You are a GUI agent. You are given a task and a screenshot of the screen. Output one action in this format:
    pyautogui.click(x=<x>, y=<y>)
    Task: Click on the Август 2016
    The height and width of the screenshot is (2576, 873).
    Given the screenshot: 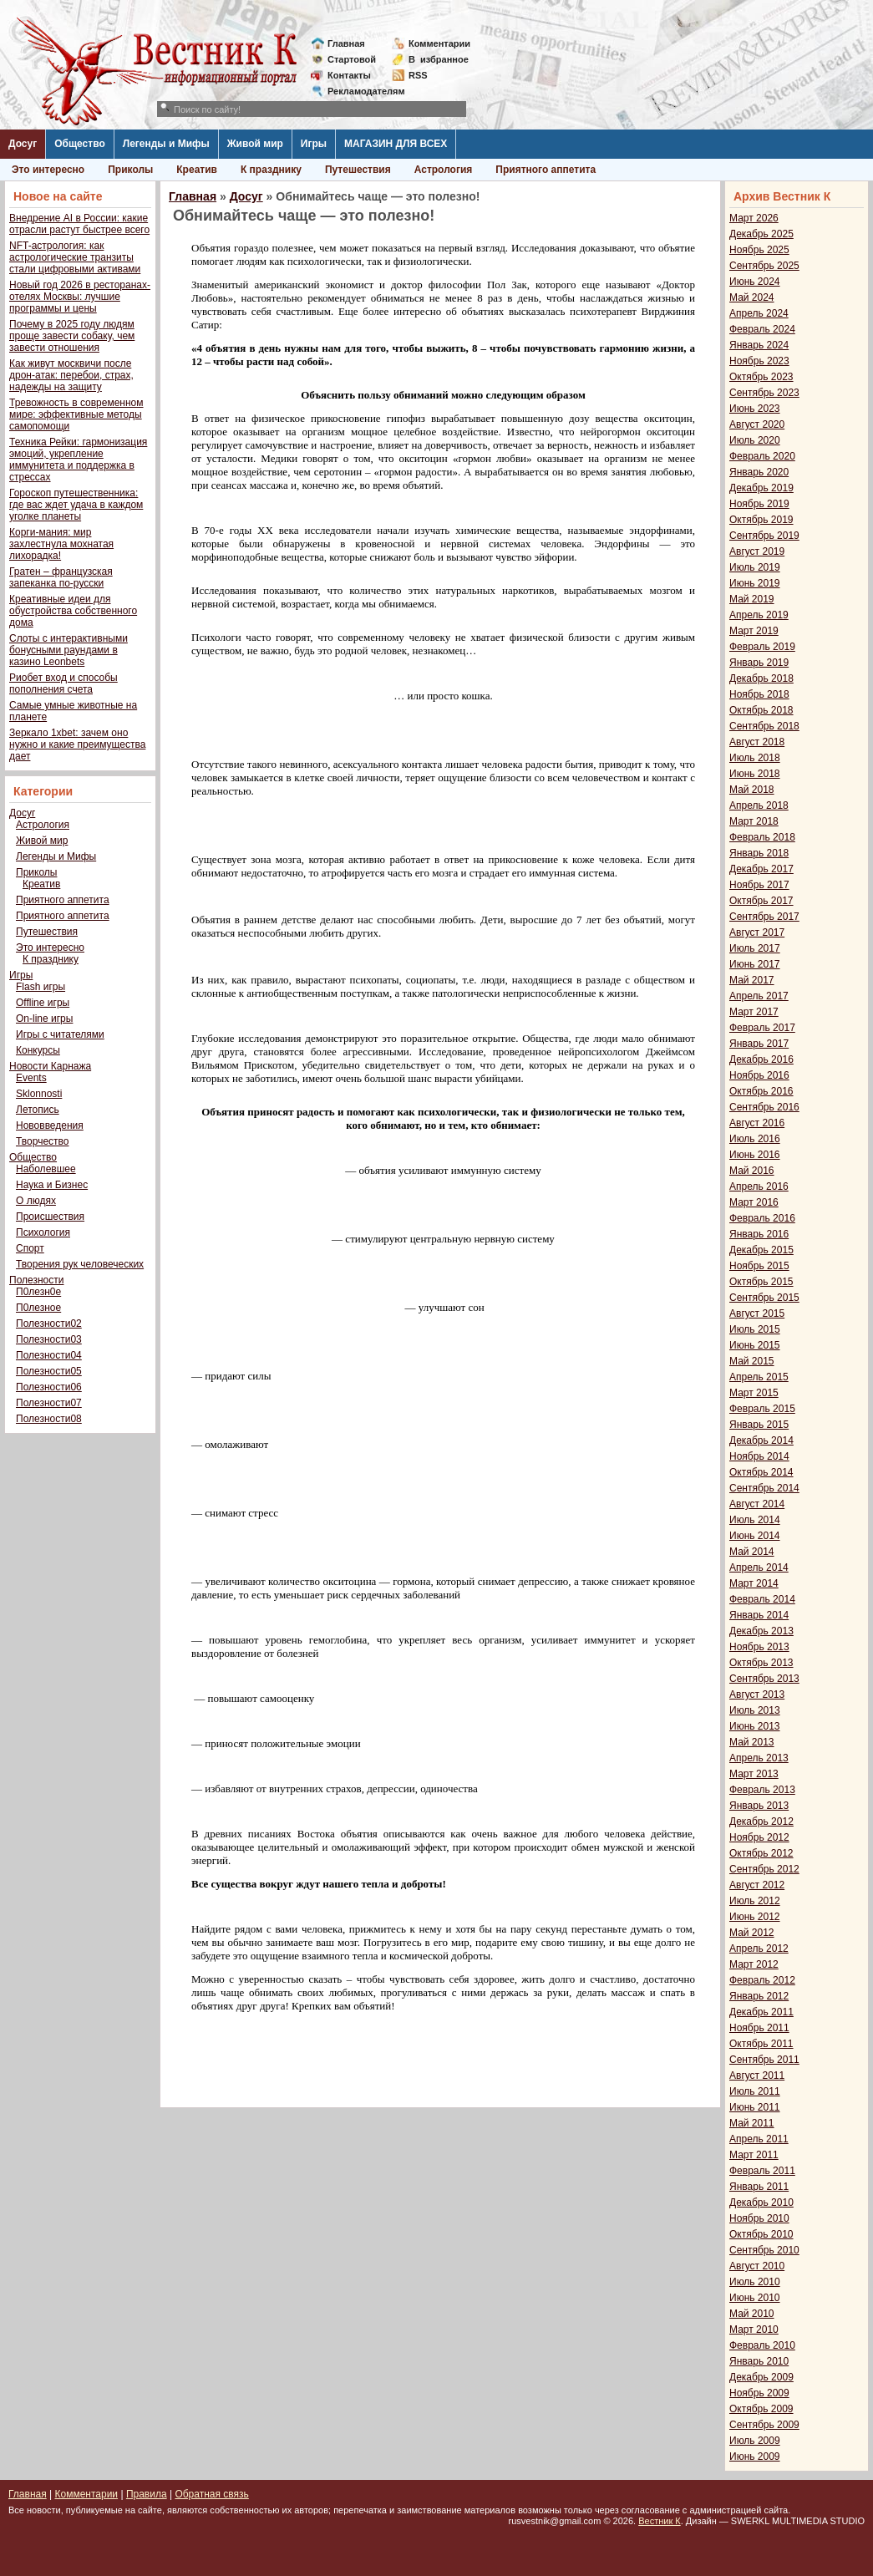 What is the action you would take?
    pyautogui.click(x=756, y=1123)
    